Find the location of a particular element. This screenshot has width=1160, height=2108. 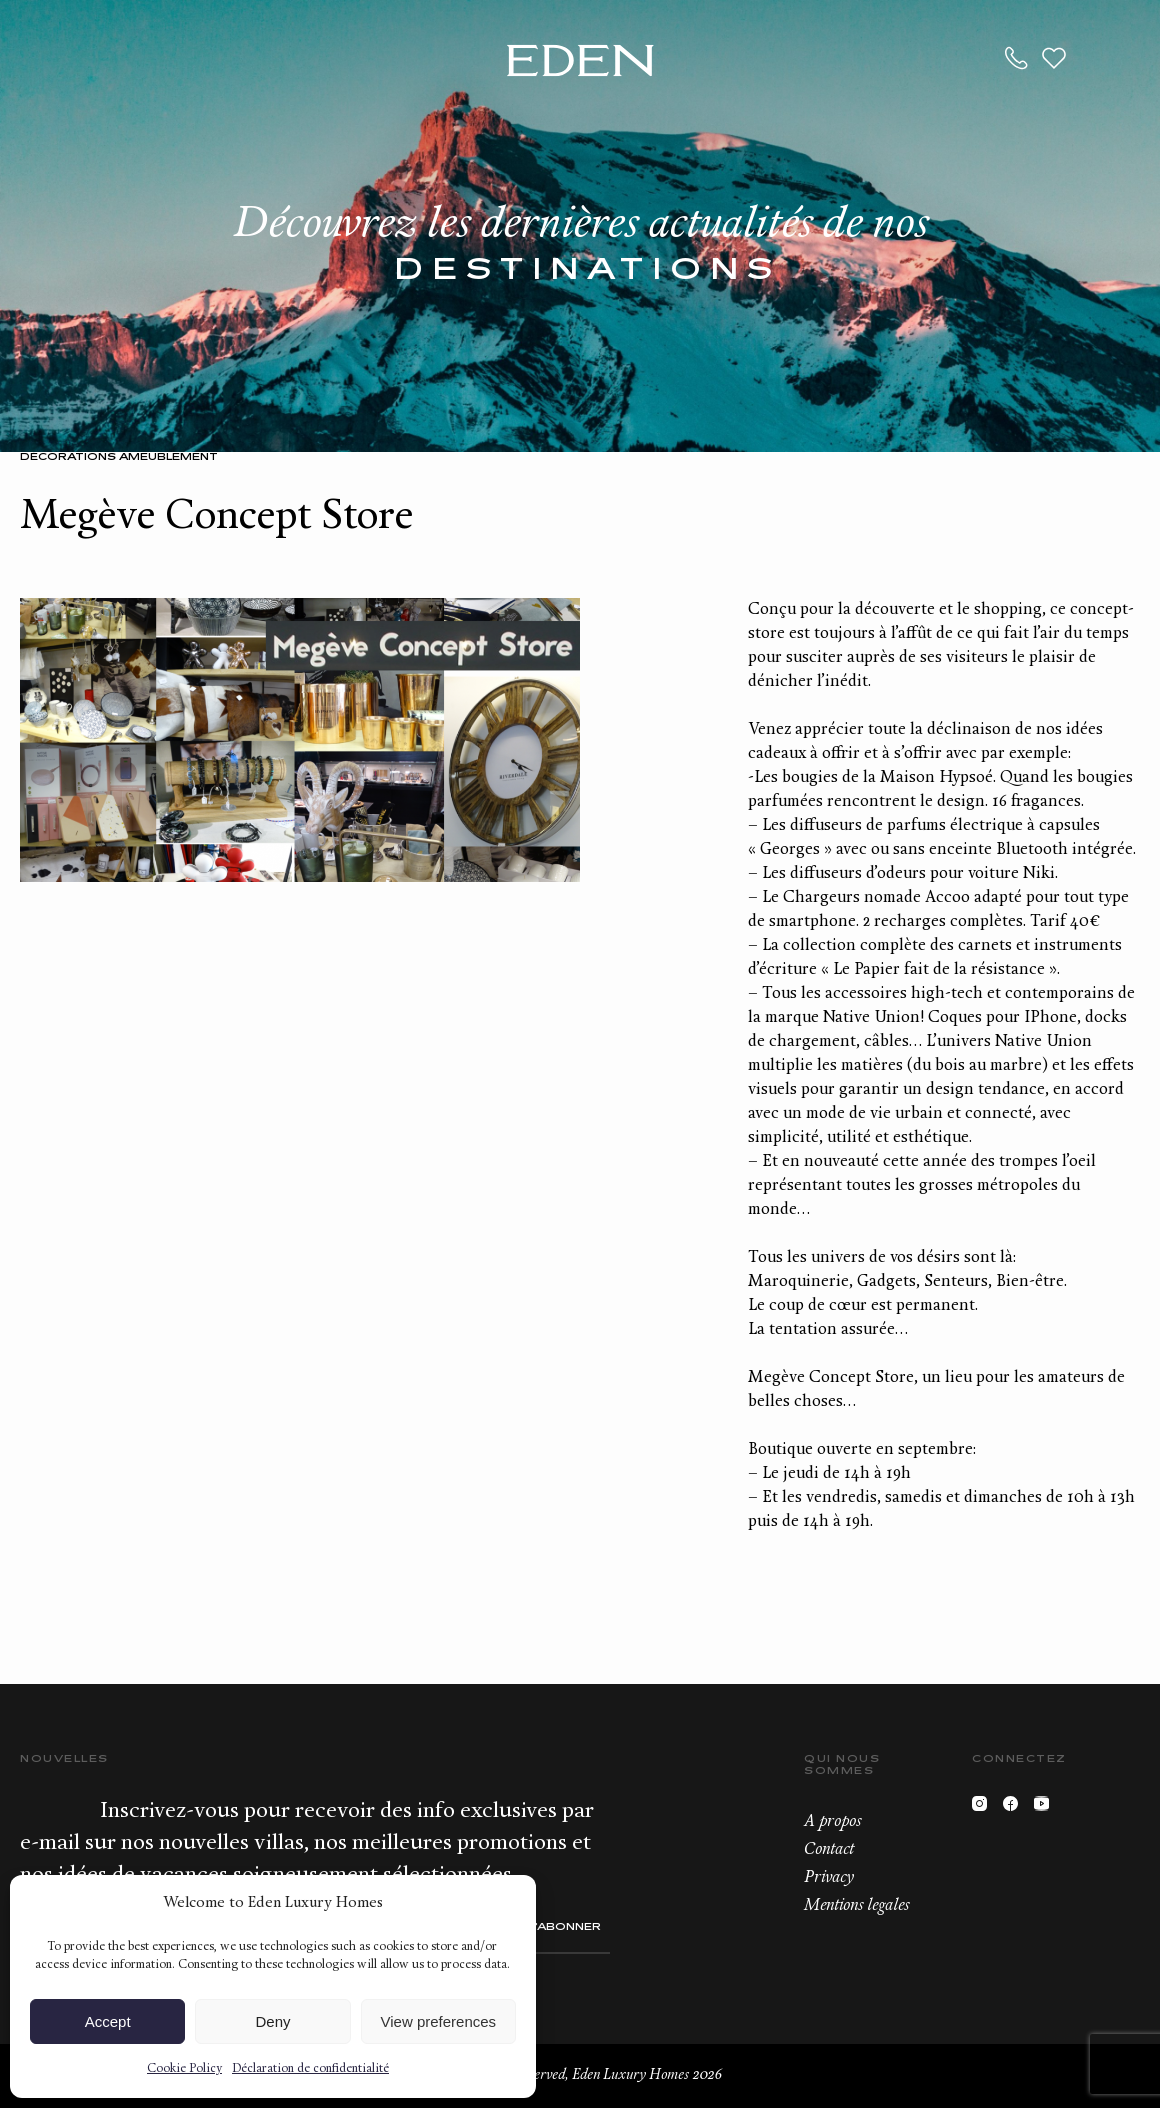

Décorations Ameublement is located at coordinates (119, 457).